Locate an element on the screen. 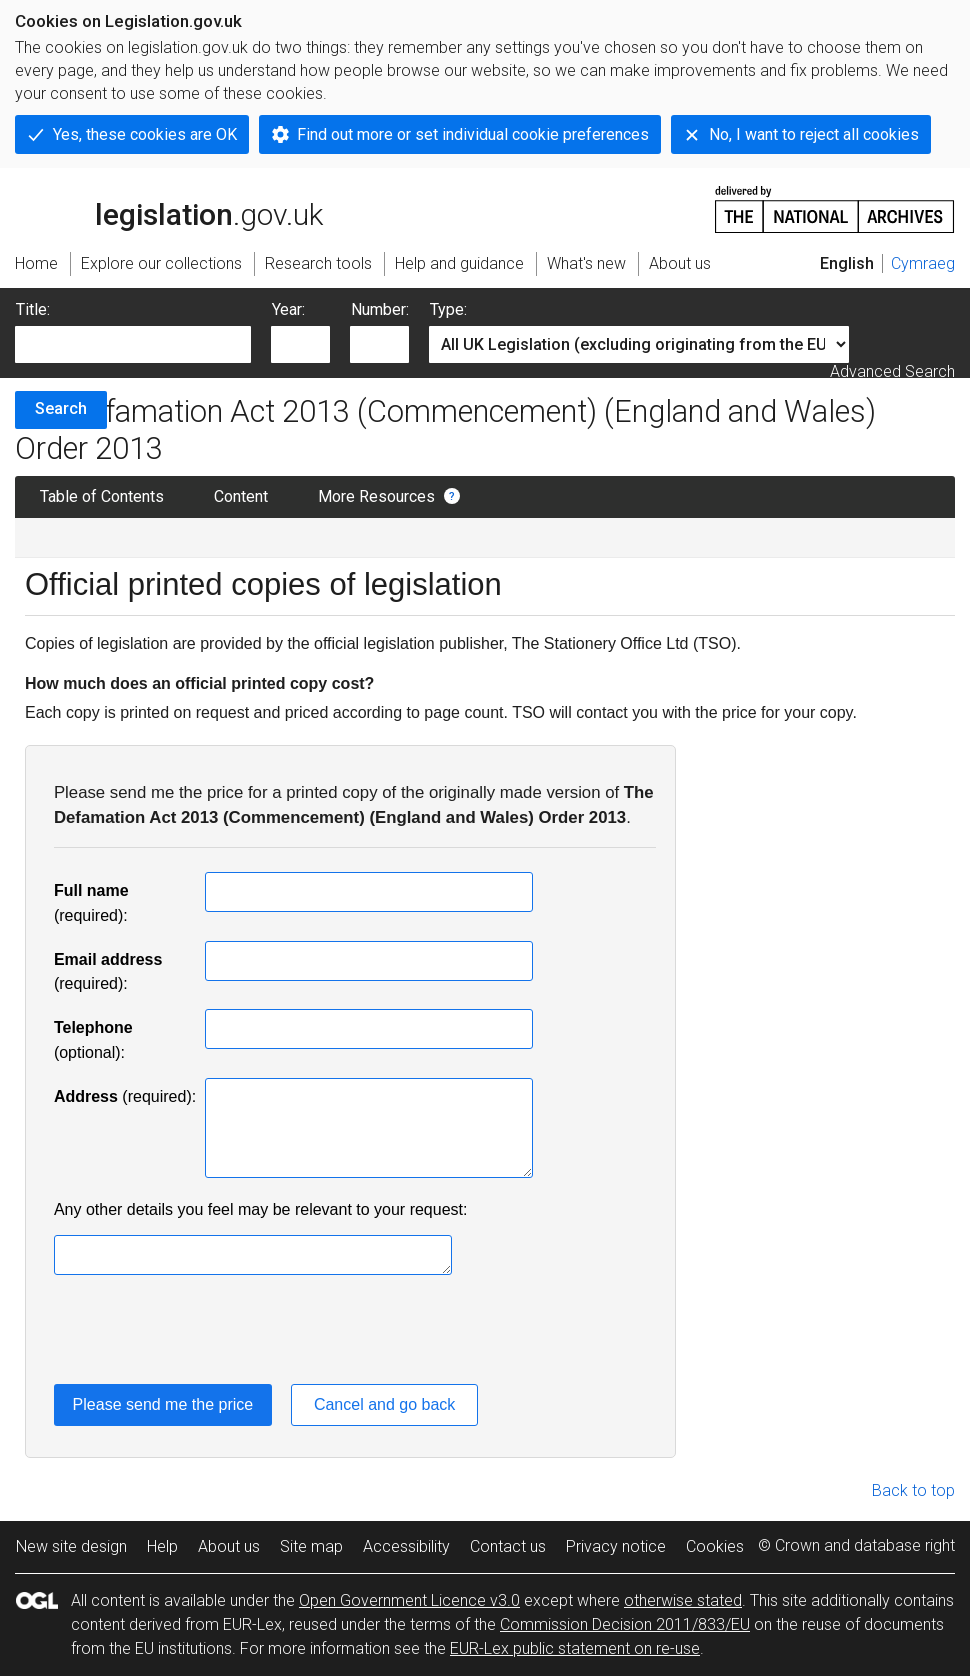 This screenshot has width=970, height=1676. Back to top is located at coordinates (913, 1490).